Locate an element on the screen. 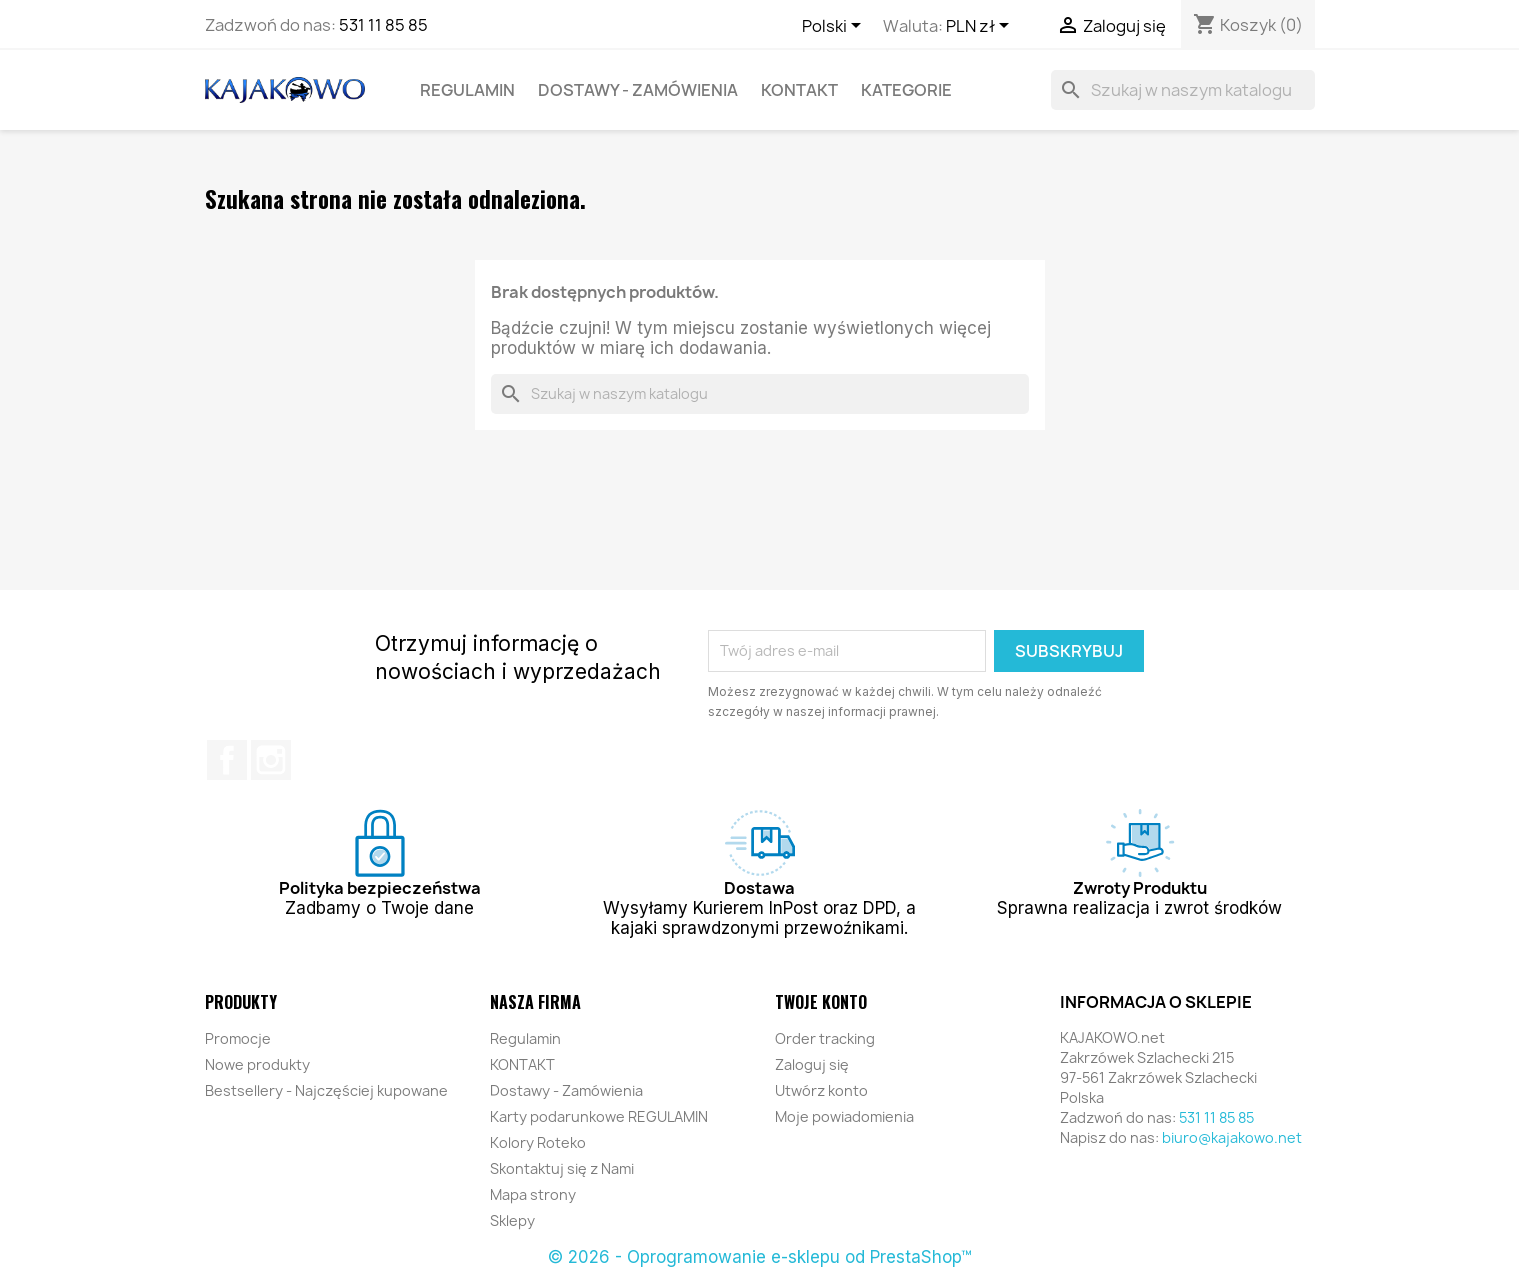 Image resolution: width=1519 pixels, height=1283 pixels. Nowe produkty is located at coordinates (257, 1064).